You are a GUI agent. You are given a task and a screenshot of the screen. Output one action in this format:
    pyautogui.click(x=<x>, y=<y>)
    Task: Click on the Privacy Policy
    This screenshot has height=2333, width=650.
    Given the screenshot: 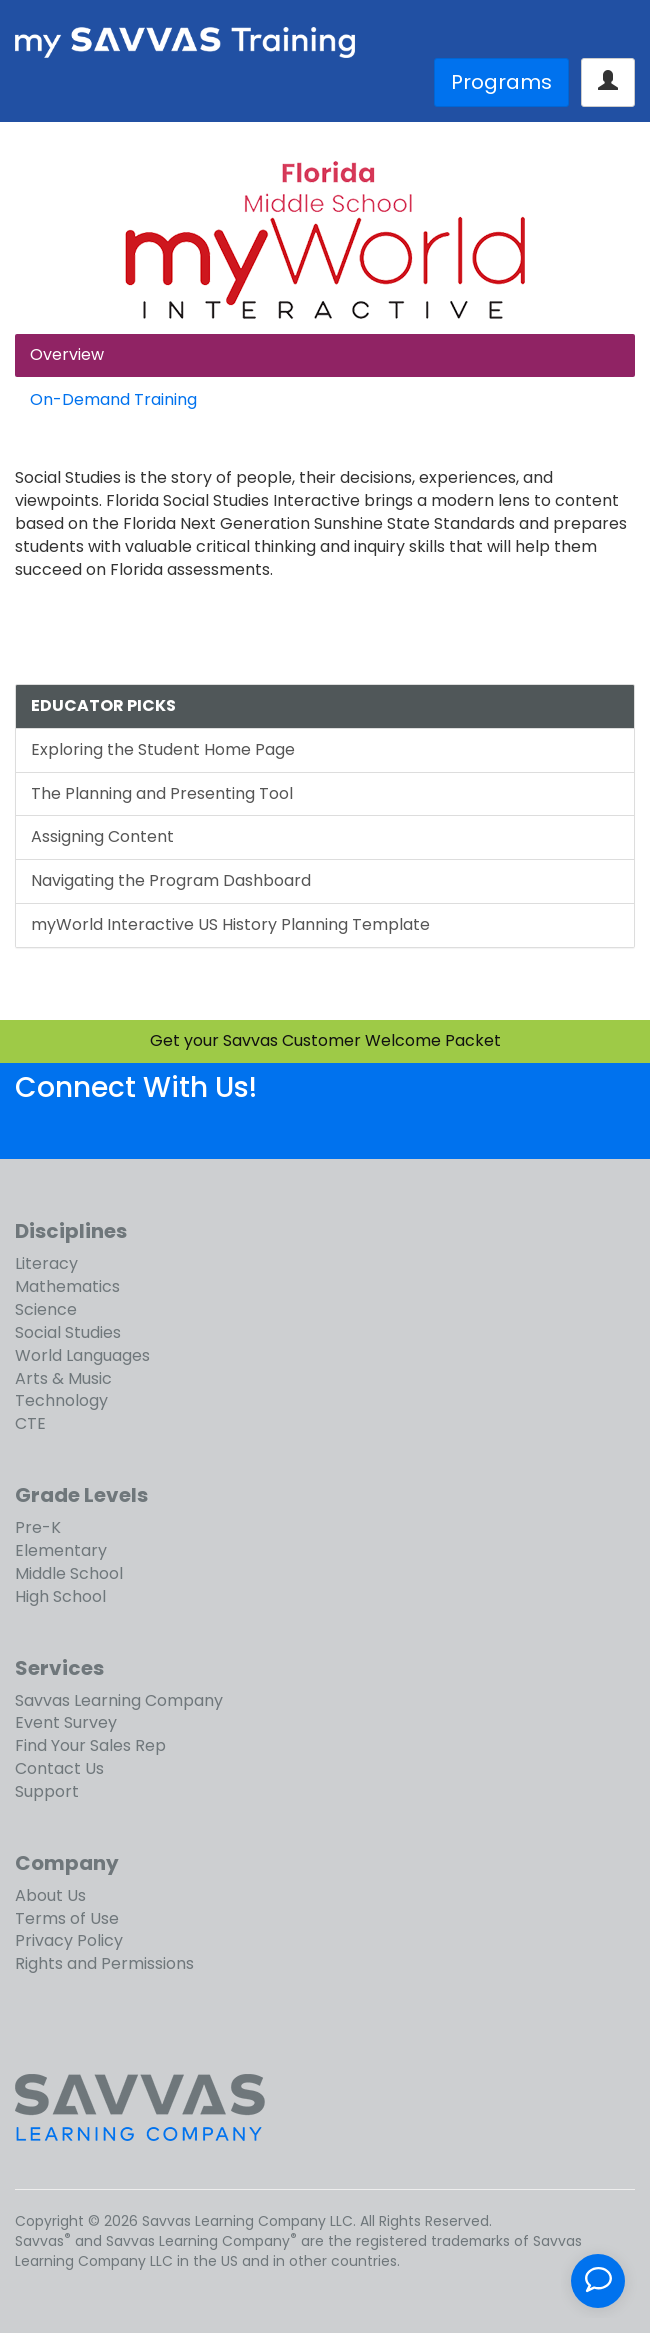 What is the action you would take?
    pyautogui.click(x=69, y=1940)
    